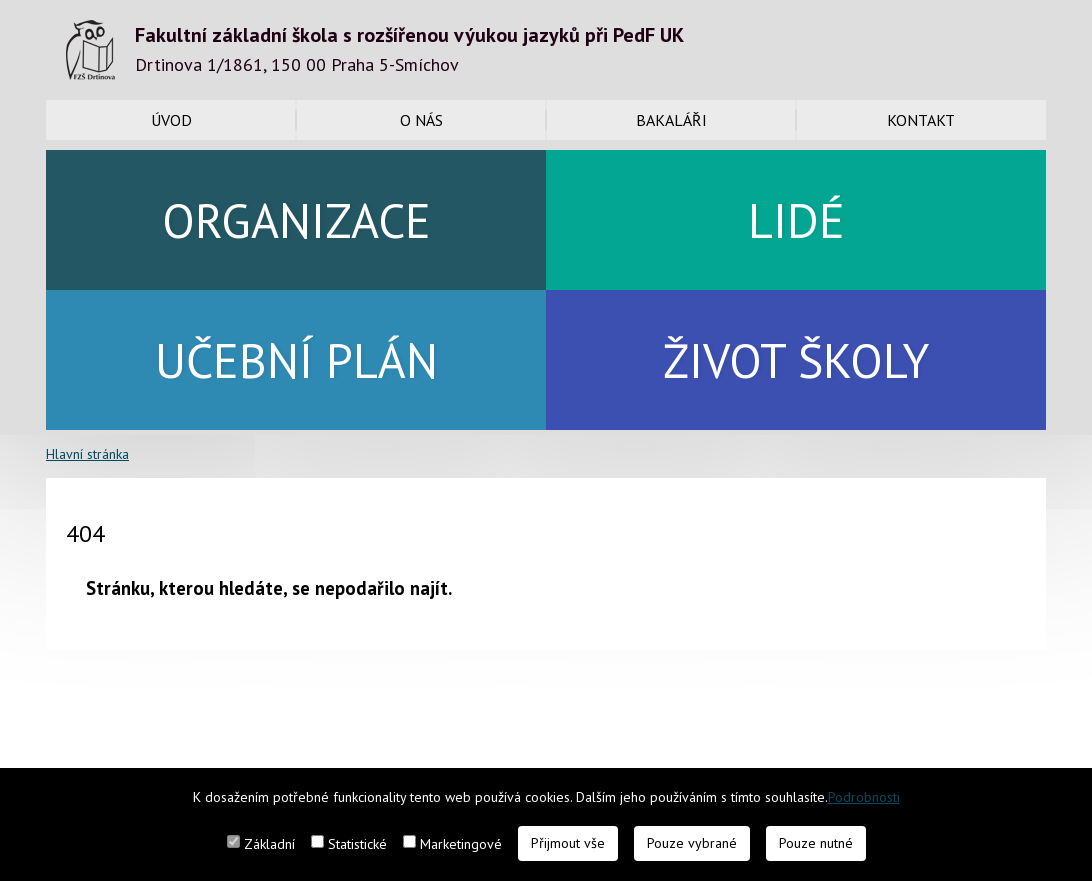  Describe the element at coordinates (568, 843) in the screenshot. I see `Přijmout vše` at that location.